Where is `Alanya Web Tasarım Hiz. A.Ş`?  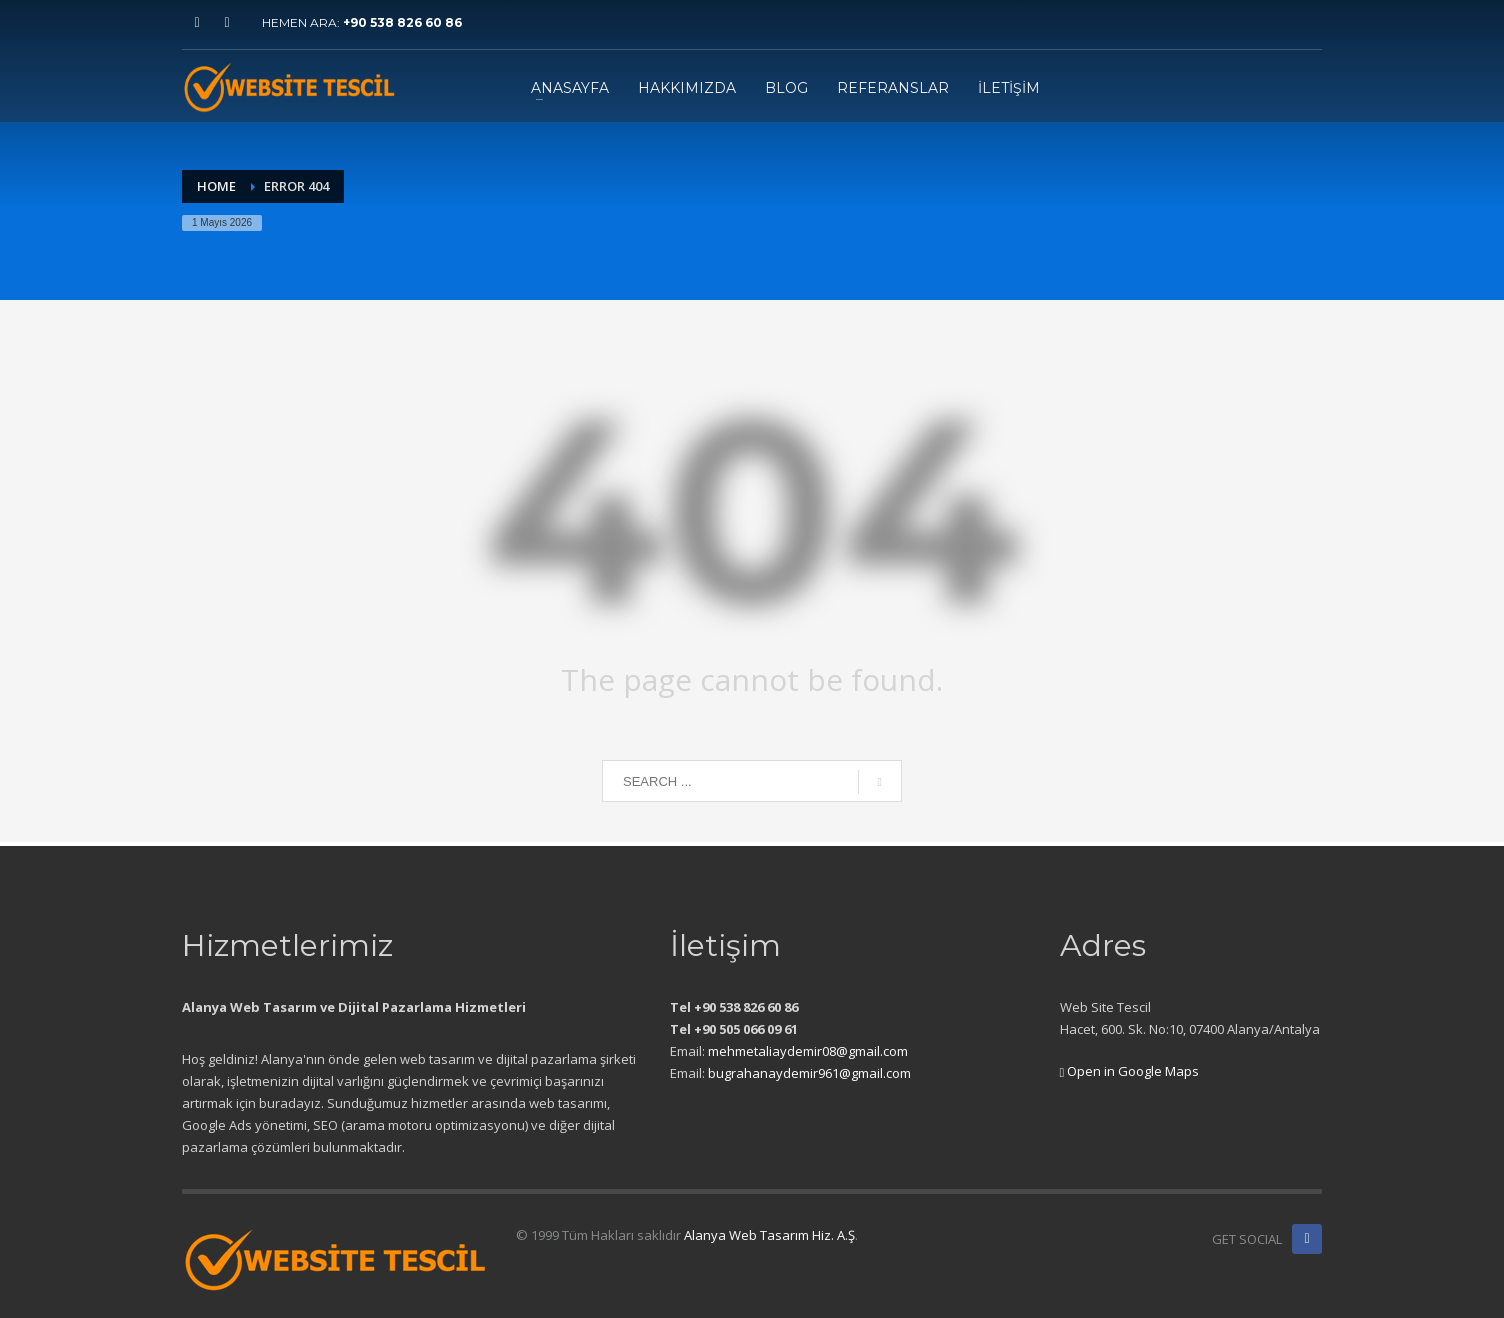
Alanya Web Tasarım Hiz. A.Ş is located at coordinates (769, 1235).